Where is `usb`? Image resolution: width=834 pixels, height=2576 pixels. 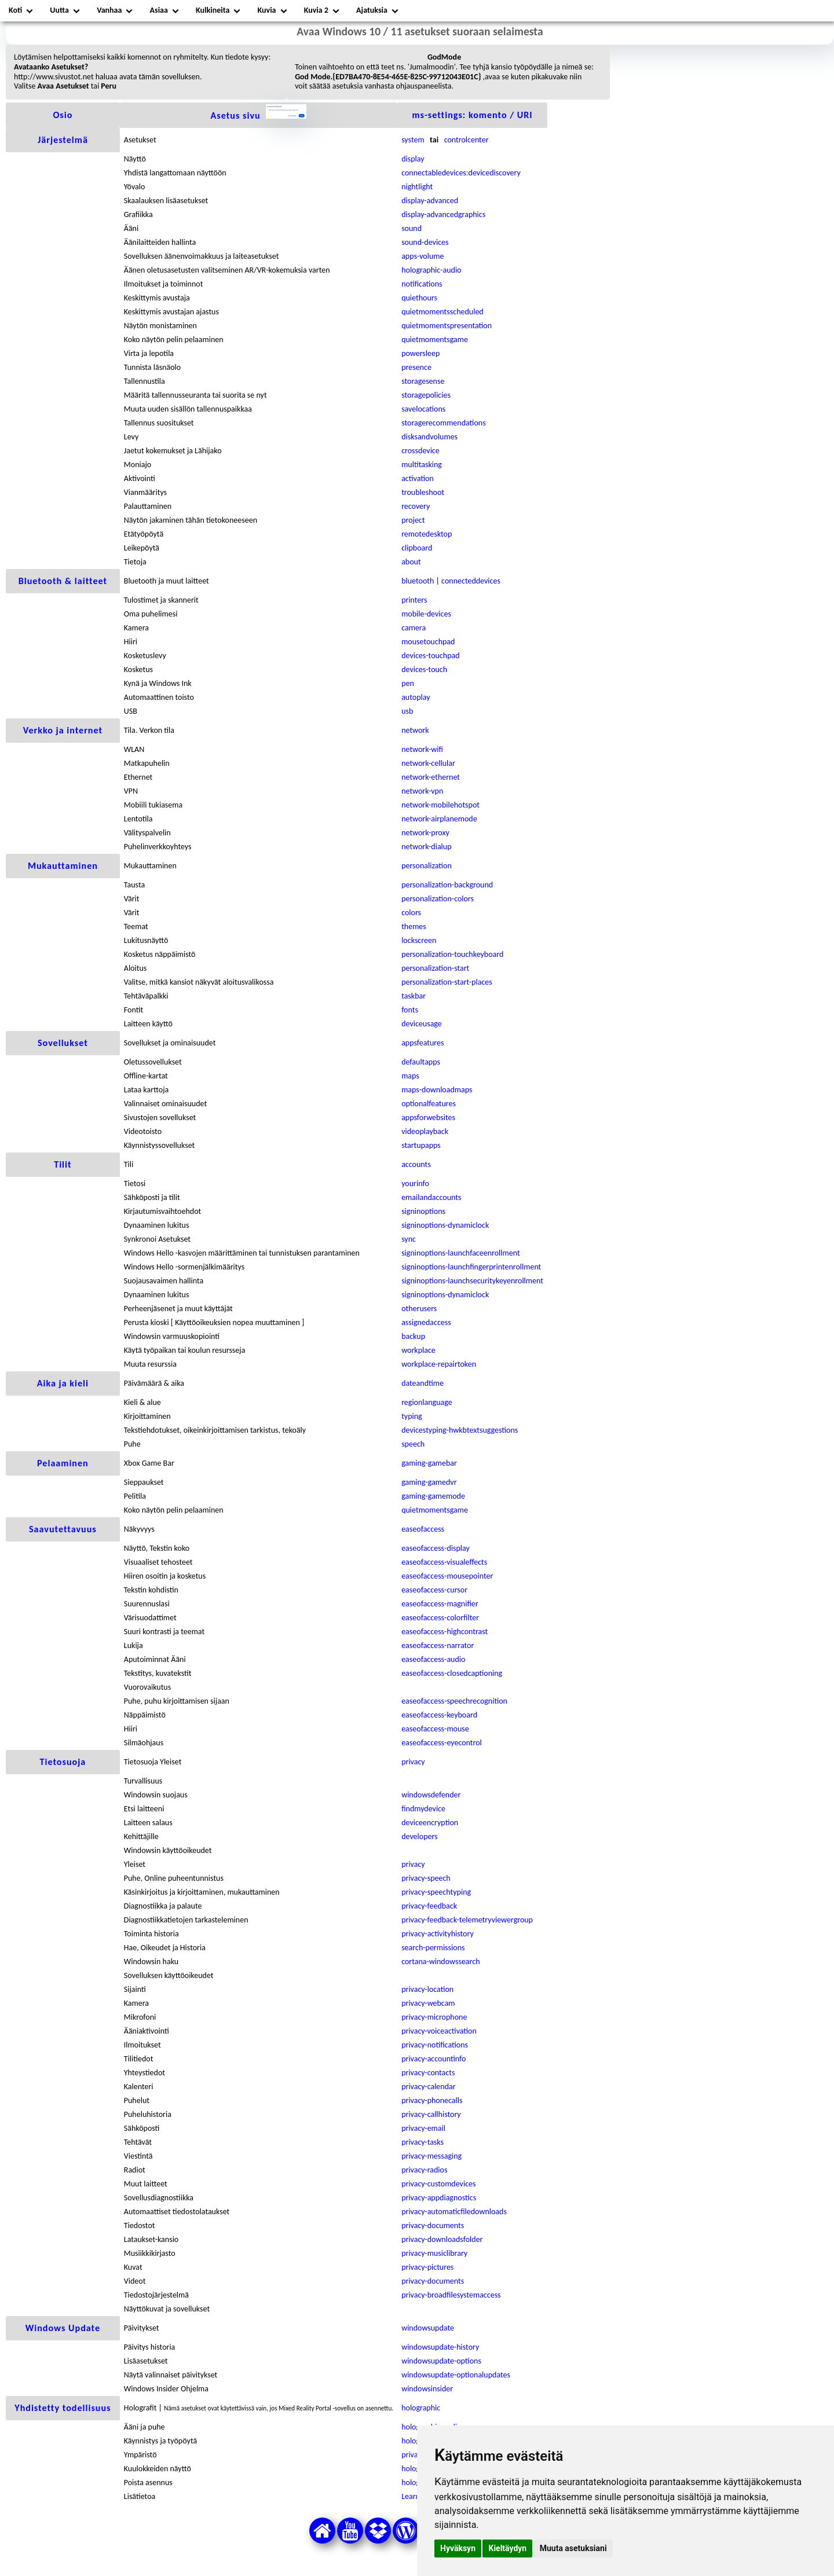 usb is located at coordinates (407, 711).